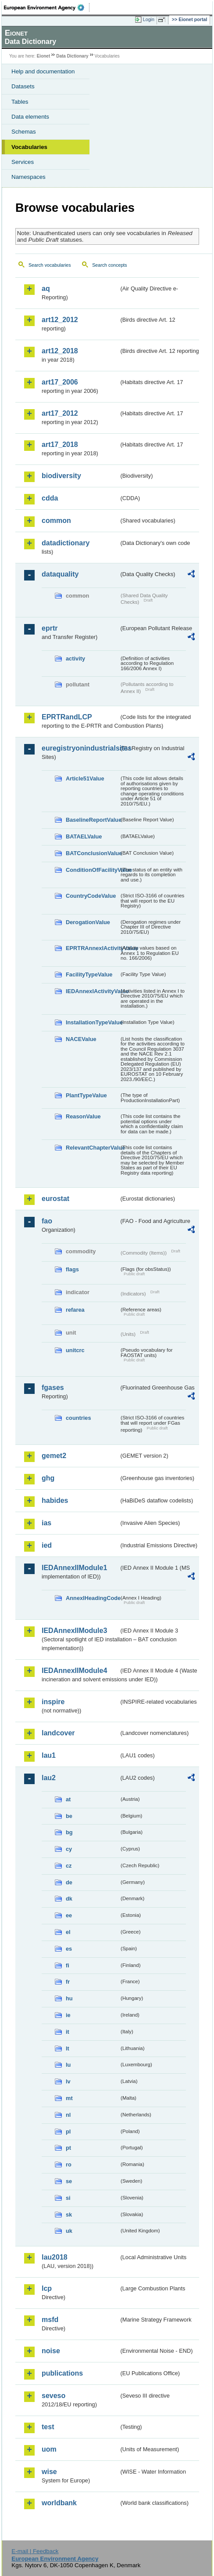 Image resolution: width=214 pixels, height=2576 pixels. What do you see at coordinates (50, 498) in the screenshot?
I see `cdda` at bounding box center [50, 498].